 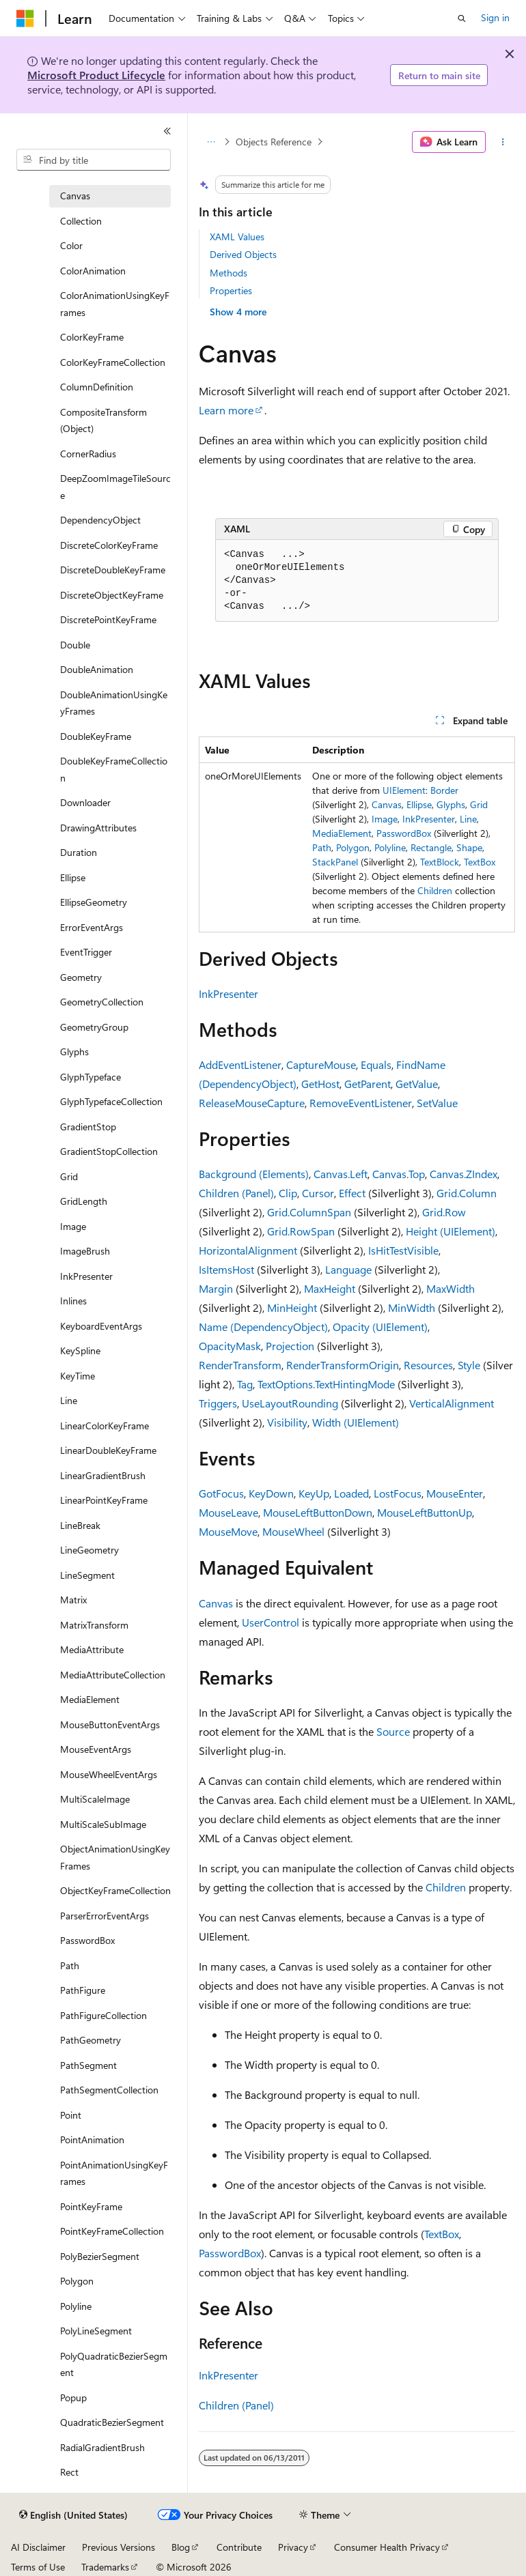 I want to click on SetValue, so click(x=437, y=1103).